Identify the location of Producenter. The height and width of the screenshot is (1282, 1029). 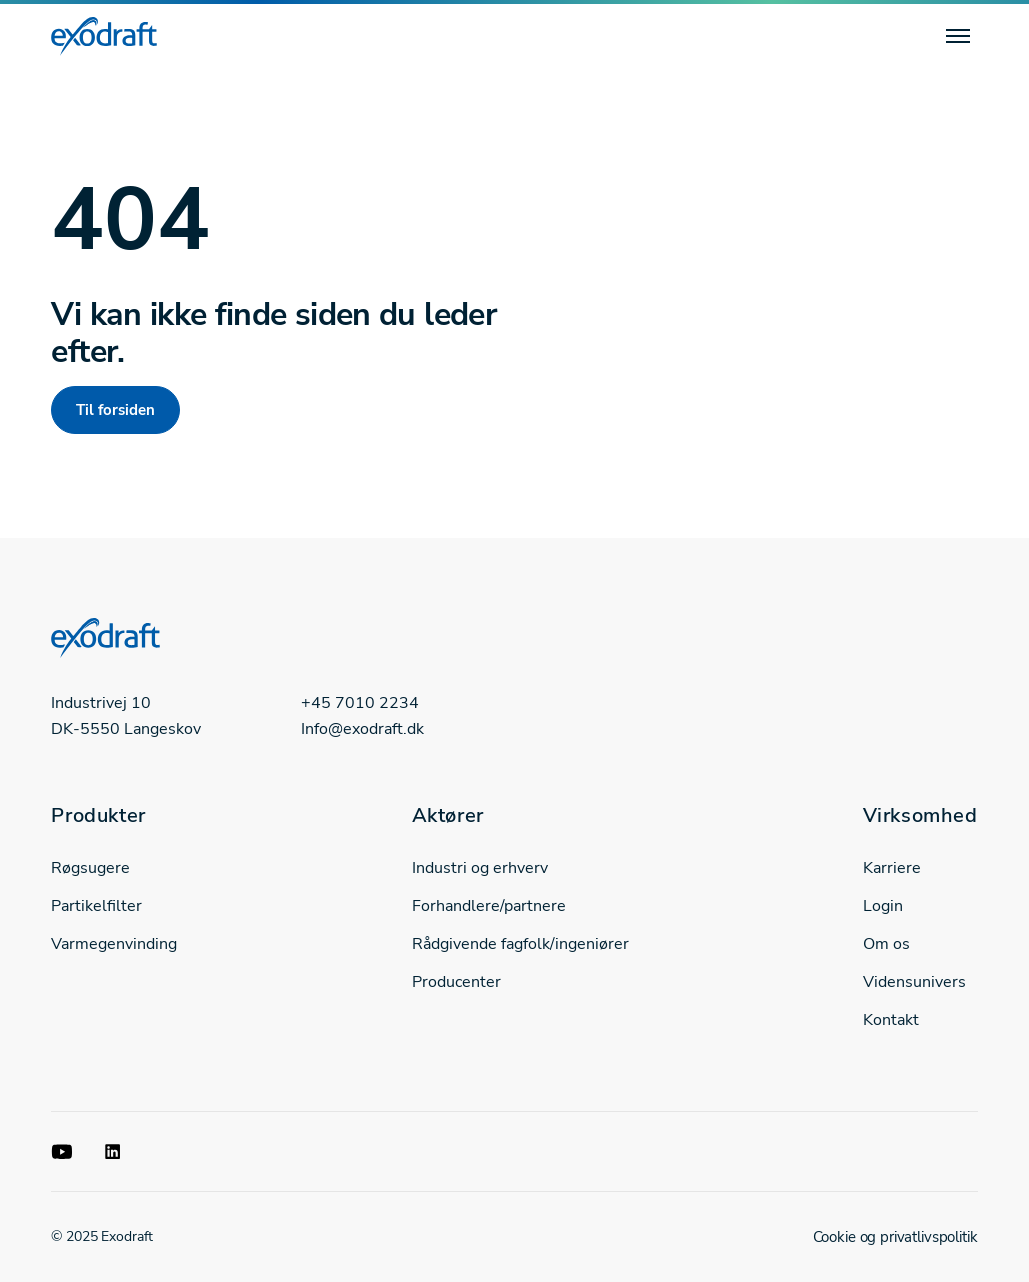
(456, 982).